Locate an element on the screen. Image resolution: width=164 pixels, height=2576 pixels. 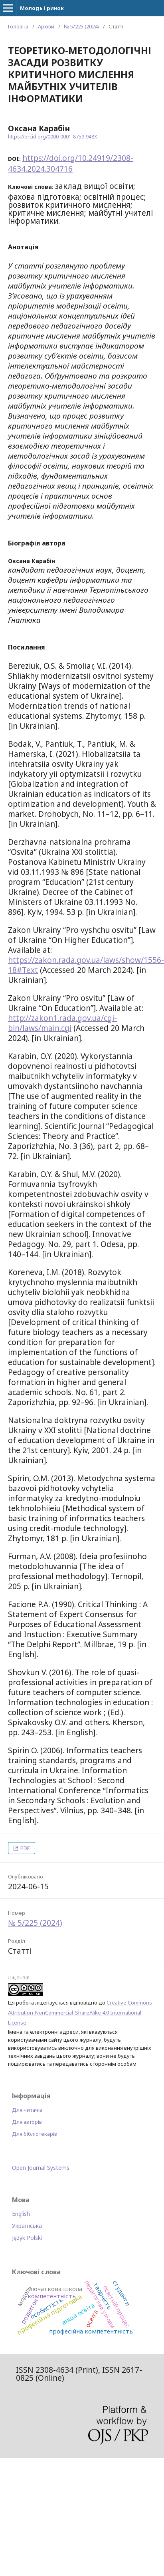
https://doi.org/10.24919/2308-4634.2024.304716 is located at coordinates (70, 163).